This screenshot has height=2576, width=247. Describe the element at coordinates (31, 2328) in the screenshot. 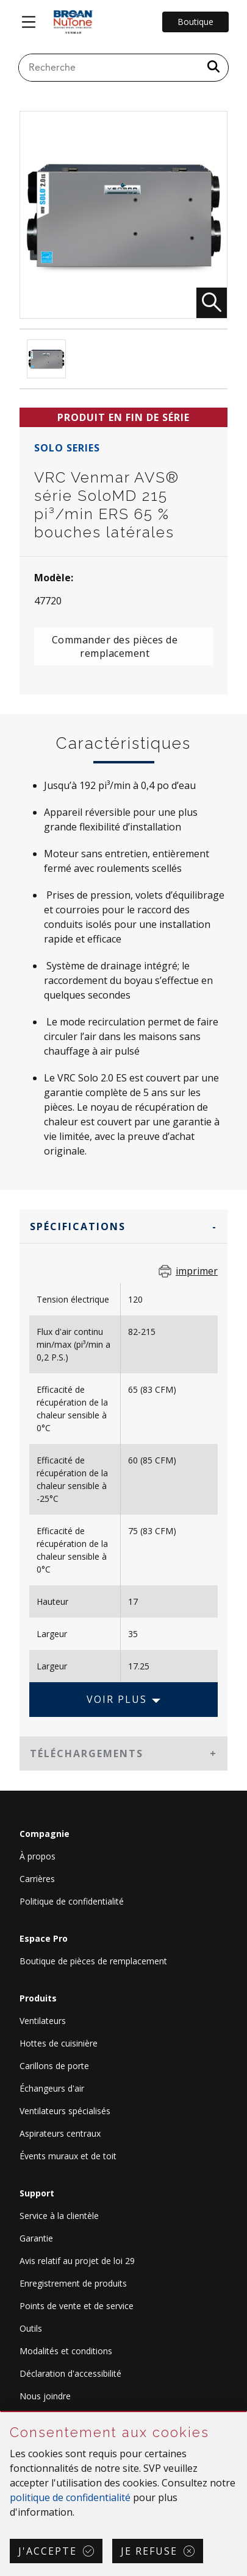

I see `Outils` at that location.